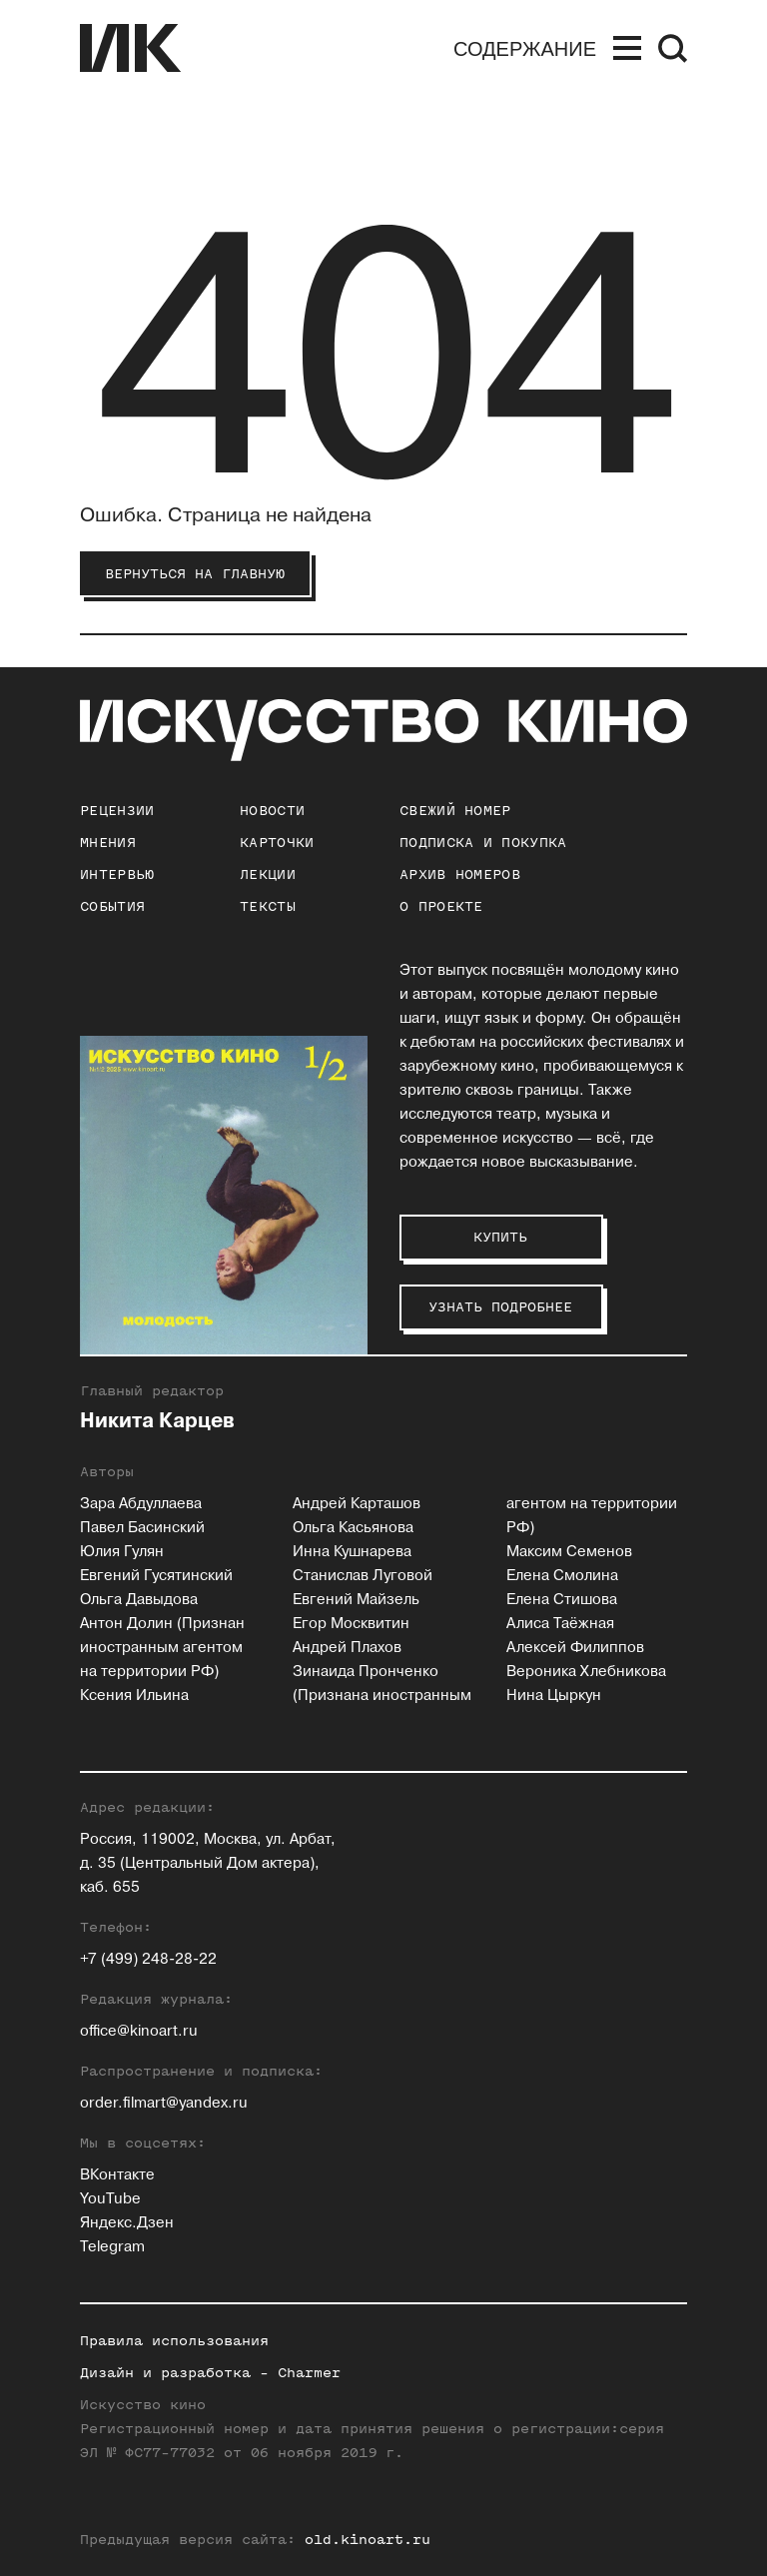  I want to click on Инна Кушнарева, so click(352, 1551).